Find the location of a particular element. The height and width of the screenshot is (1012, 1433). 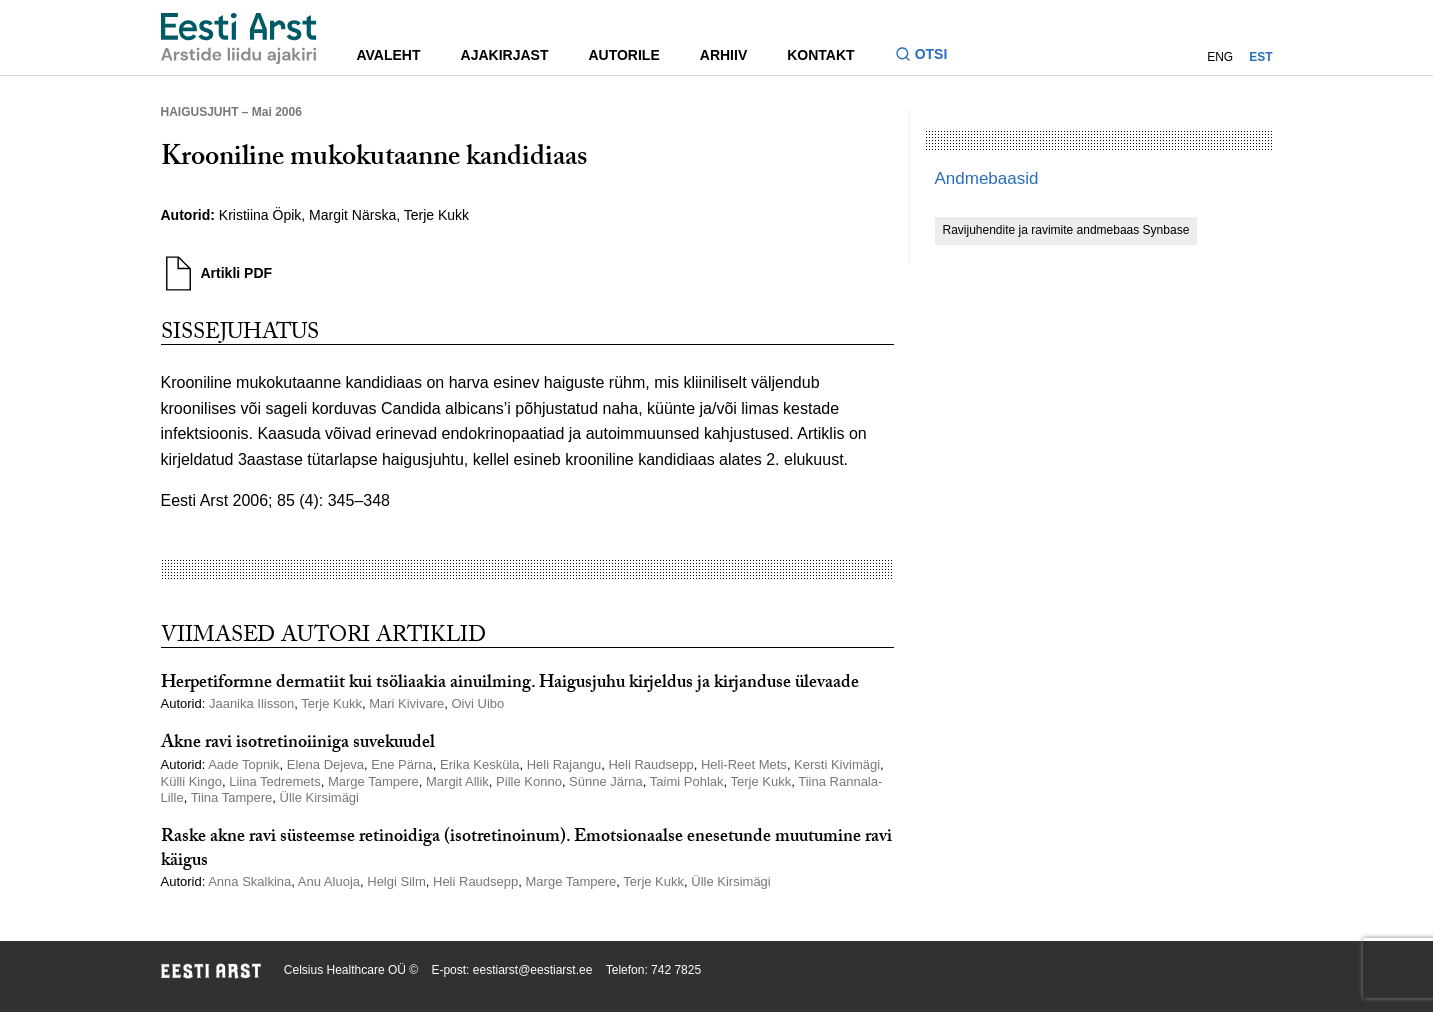

Pille Konno is located at coordinates (529, 781).